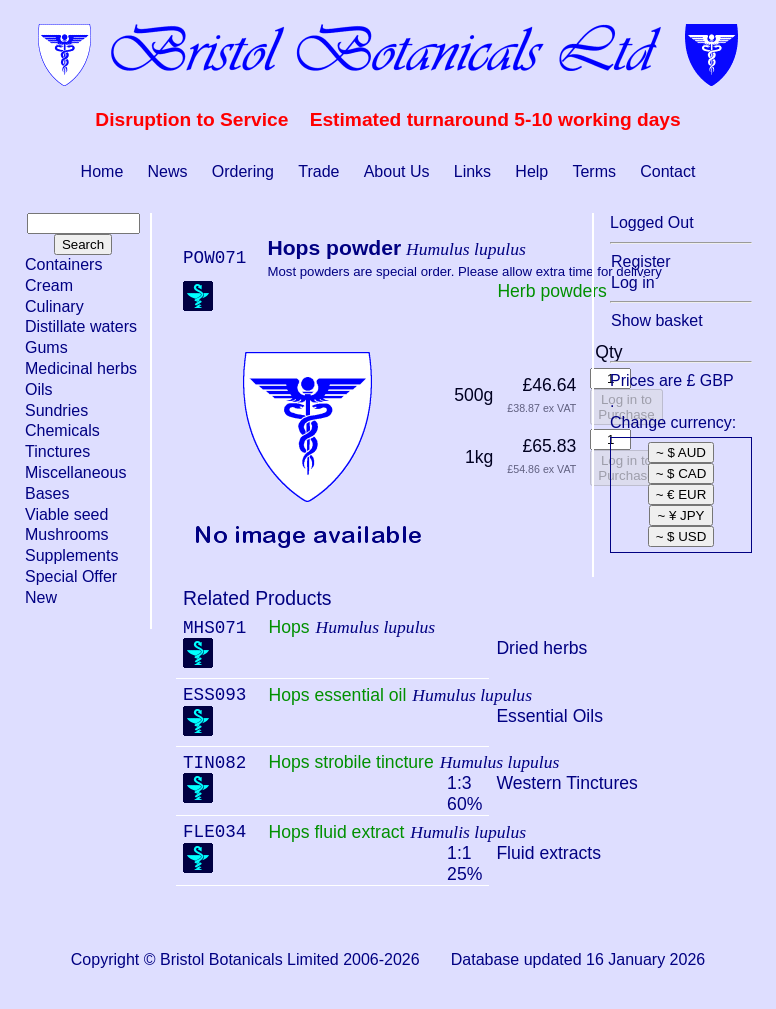 The height and width of the screenshot is (1009, 776). What do you see at coordinates (47, 493) in the screenshot?
I see `Bases` at bounding box center [47, 493].